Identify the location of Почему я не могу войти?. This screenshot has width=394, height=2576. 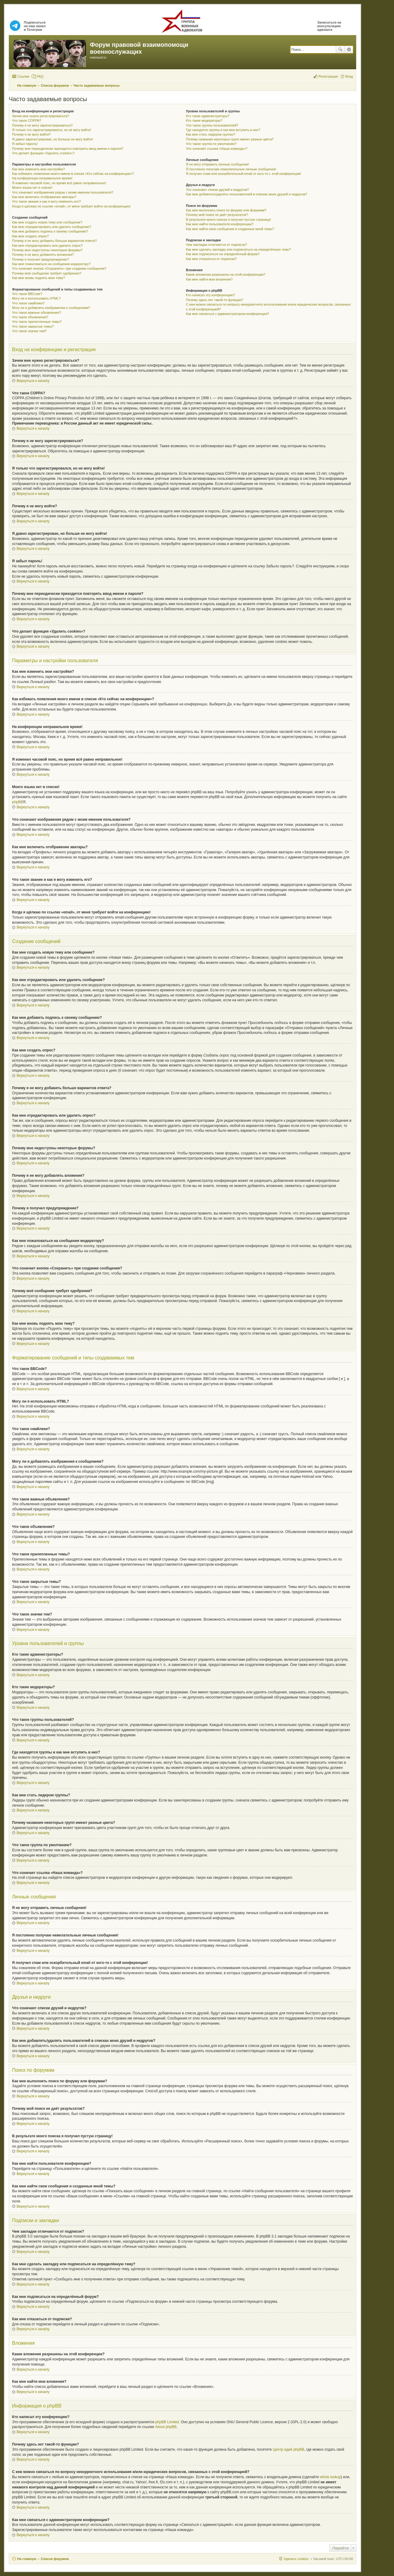
(31, 134).